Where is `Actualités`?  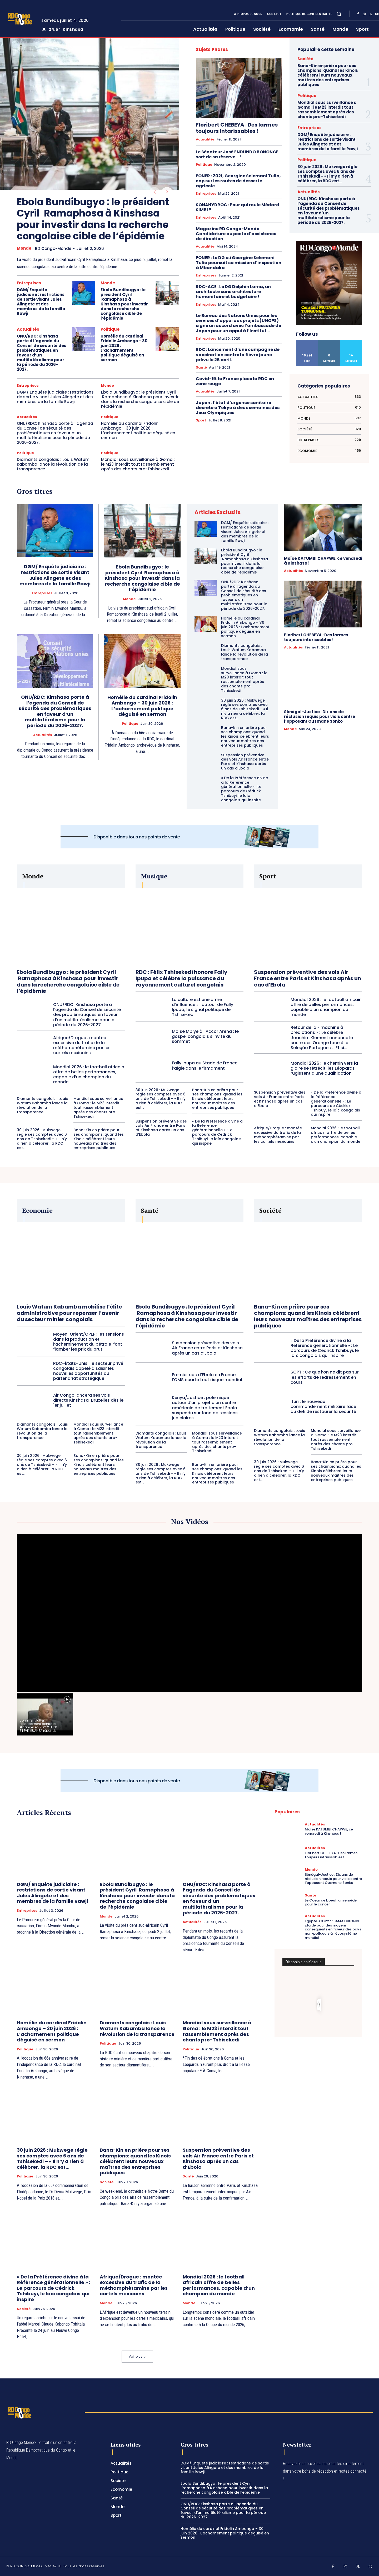
Actualités is located at coordinates (28, 329).